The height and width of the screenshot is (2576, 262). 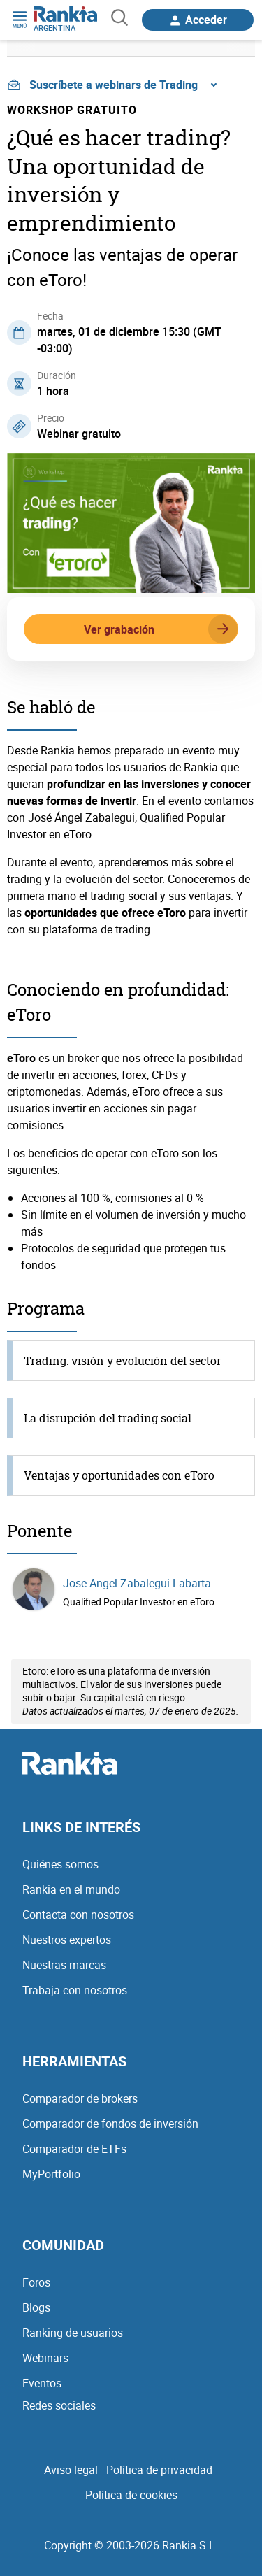 What do you see at coordinates (64, 1965) in the screenshot?
I see `Nuestras marcas` at bounding box center [64, 1965].